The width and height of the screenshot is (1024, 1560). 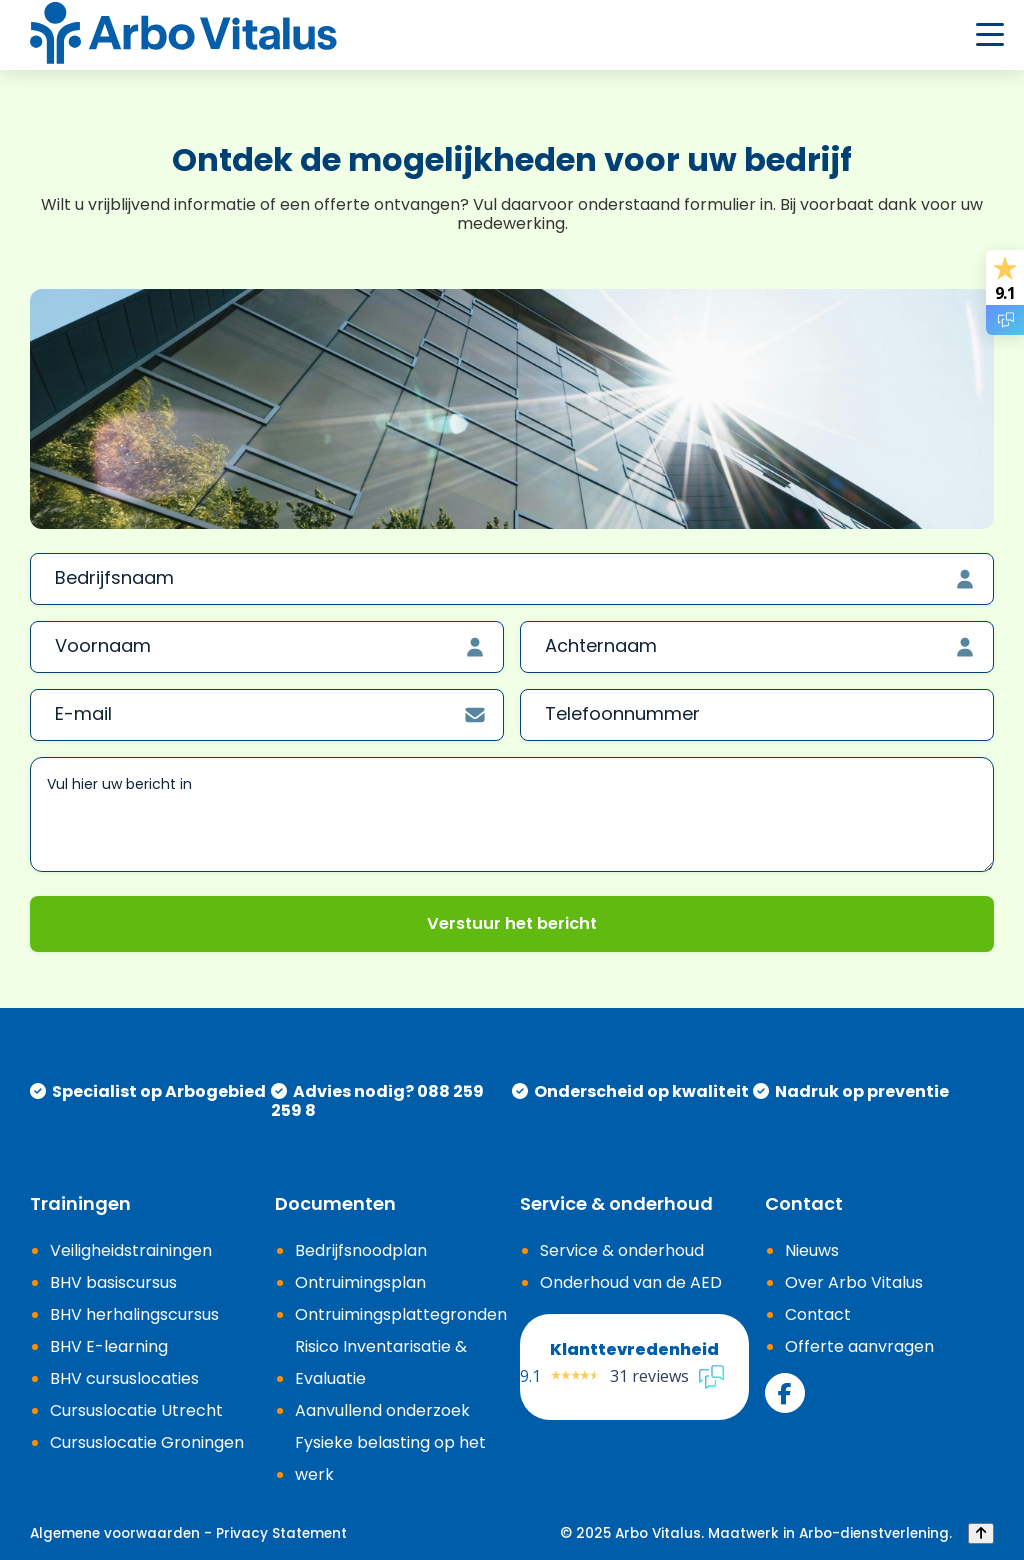 I want to click on Algemene voorwaarden, so click(x=115, y=1534).